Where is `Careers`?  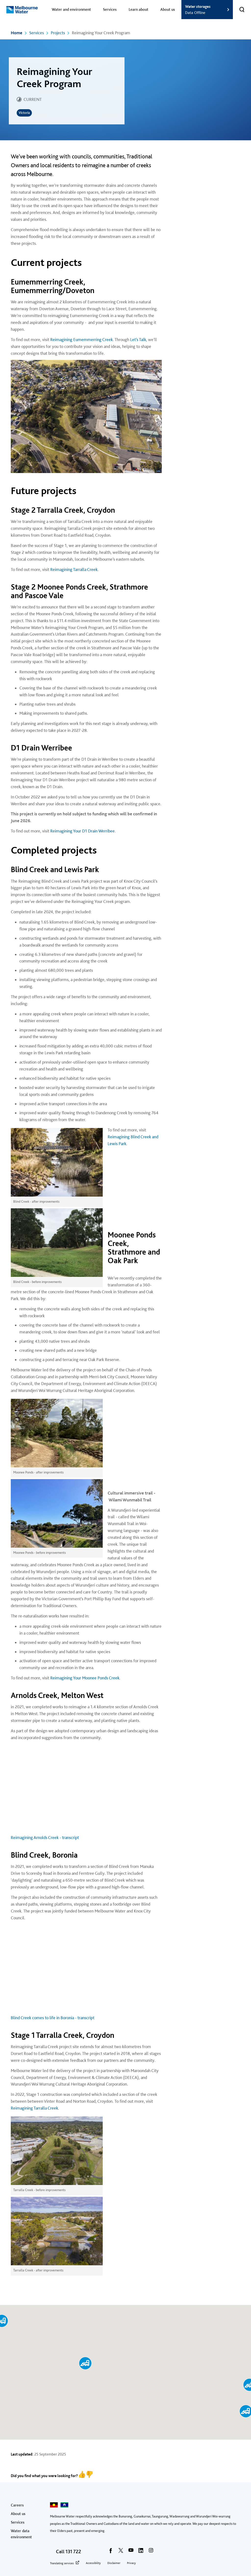 Careers is located at coordinates (17, 2505).